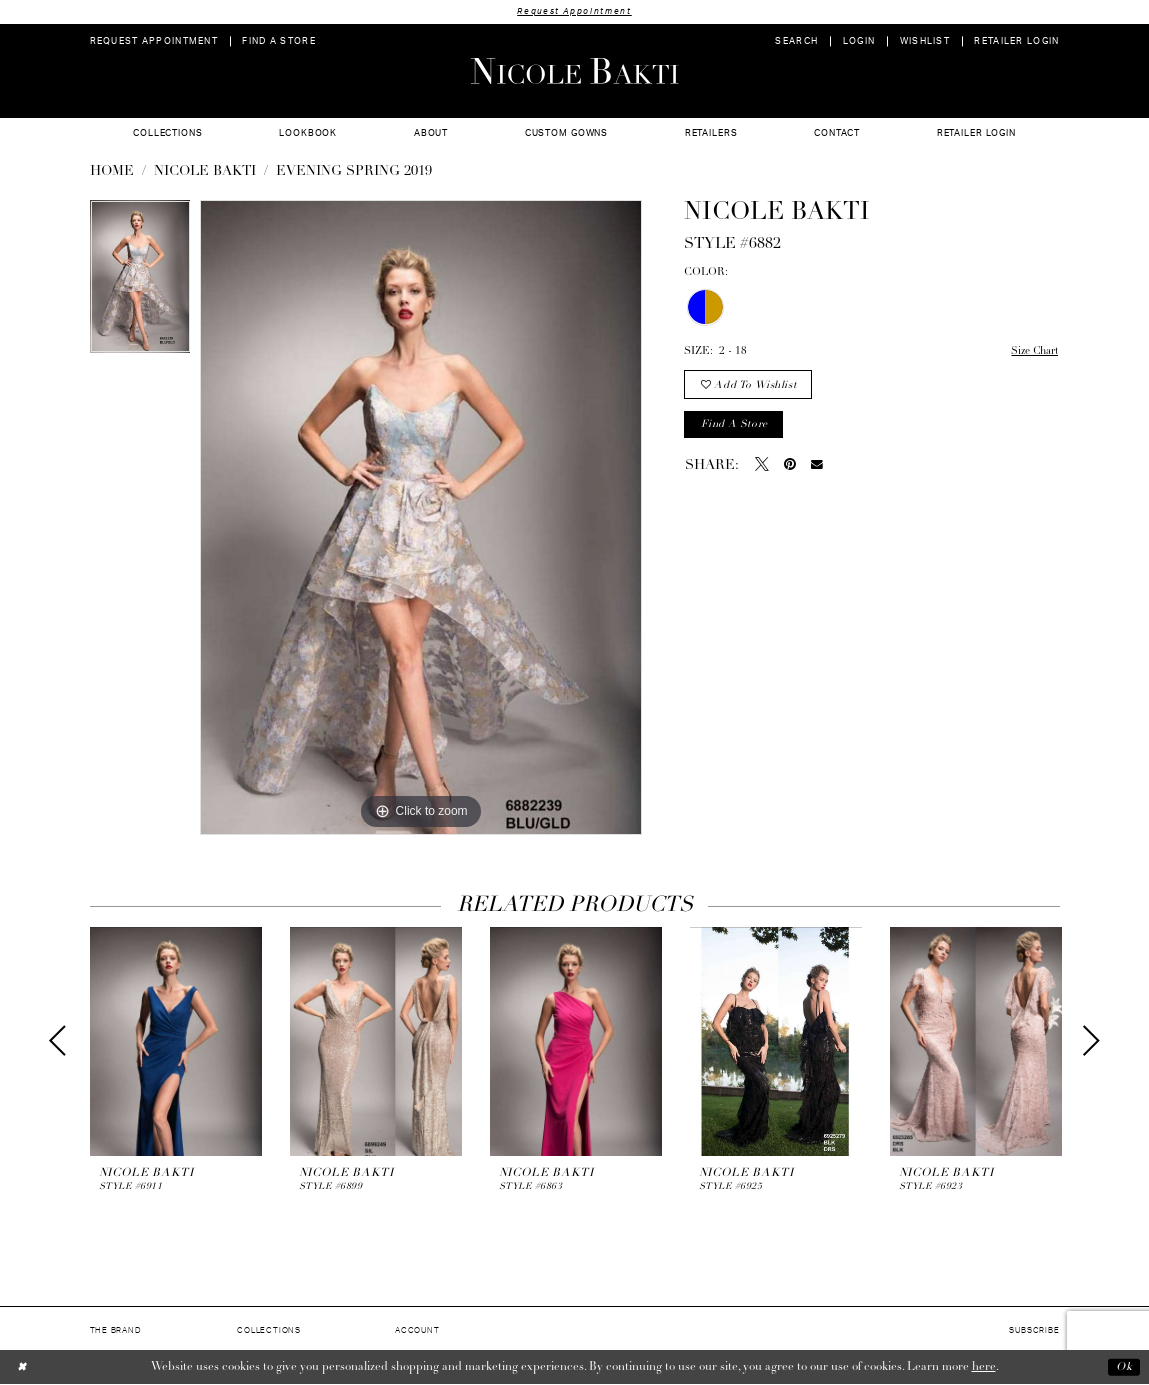 The width and height of the screenshot is (1149, 1385). Describe the element at coordinates (176, 1041) in the screenshot. I see `[presentation]` at that location.